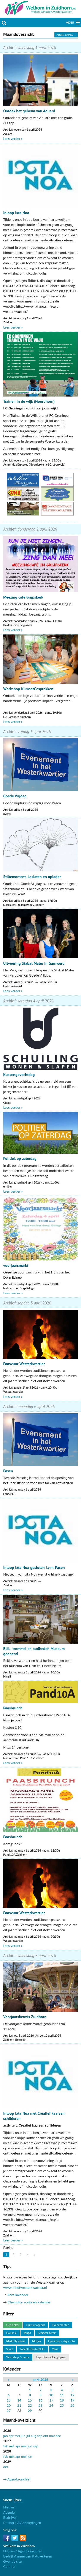  Describe the element at coordinates (13, 138) in the screenshot. I see `Lees verder »` at that location.